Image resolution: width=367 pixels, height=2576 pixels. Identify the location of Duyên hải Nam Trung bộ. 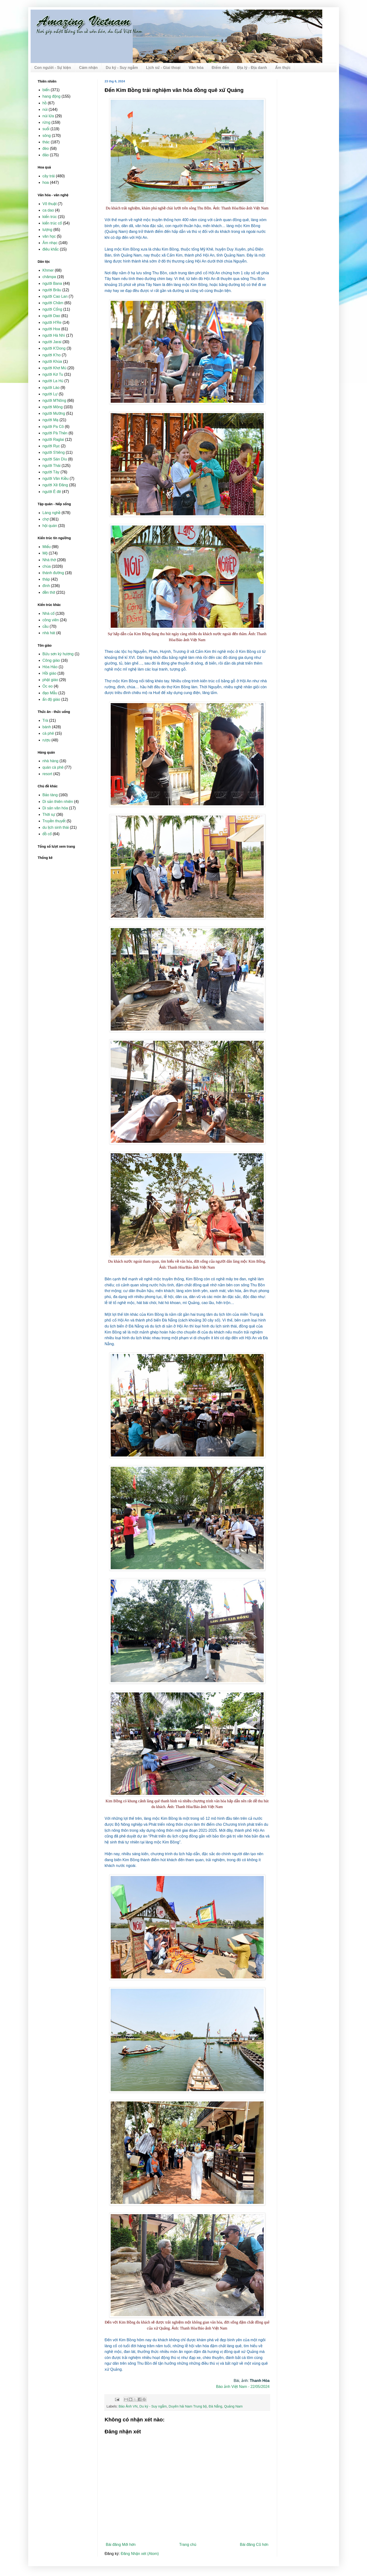
(188, 2406).